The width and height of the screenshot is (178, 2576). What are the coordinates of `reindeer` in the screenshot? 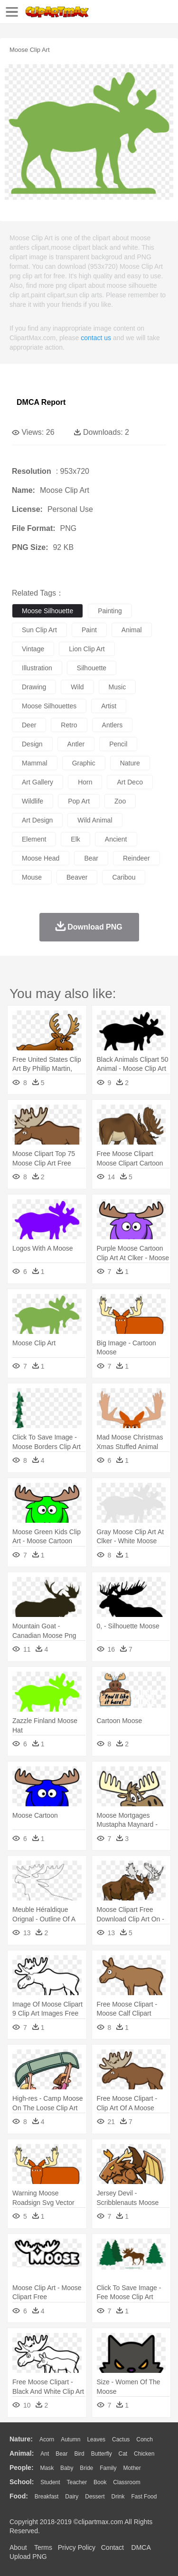 It's located at (136, 858).